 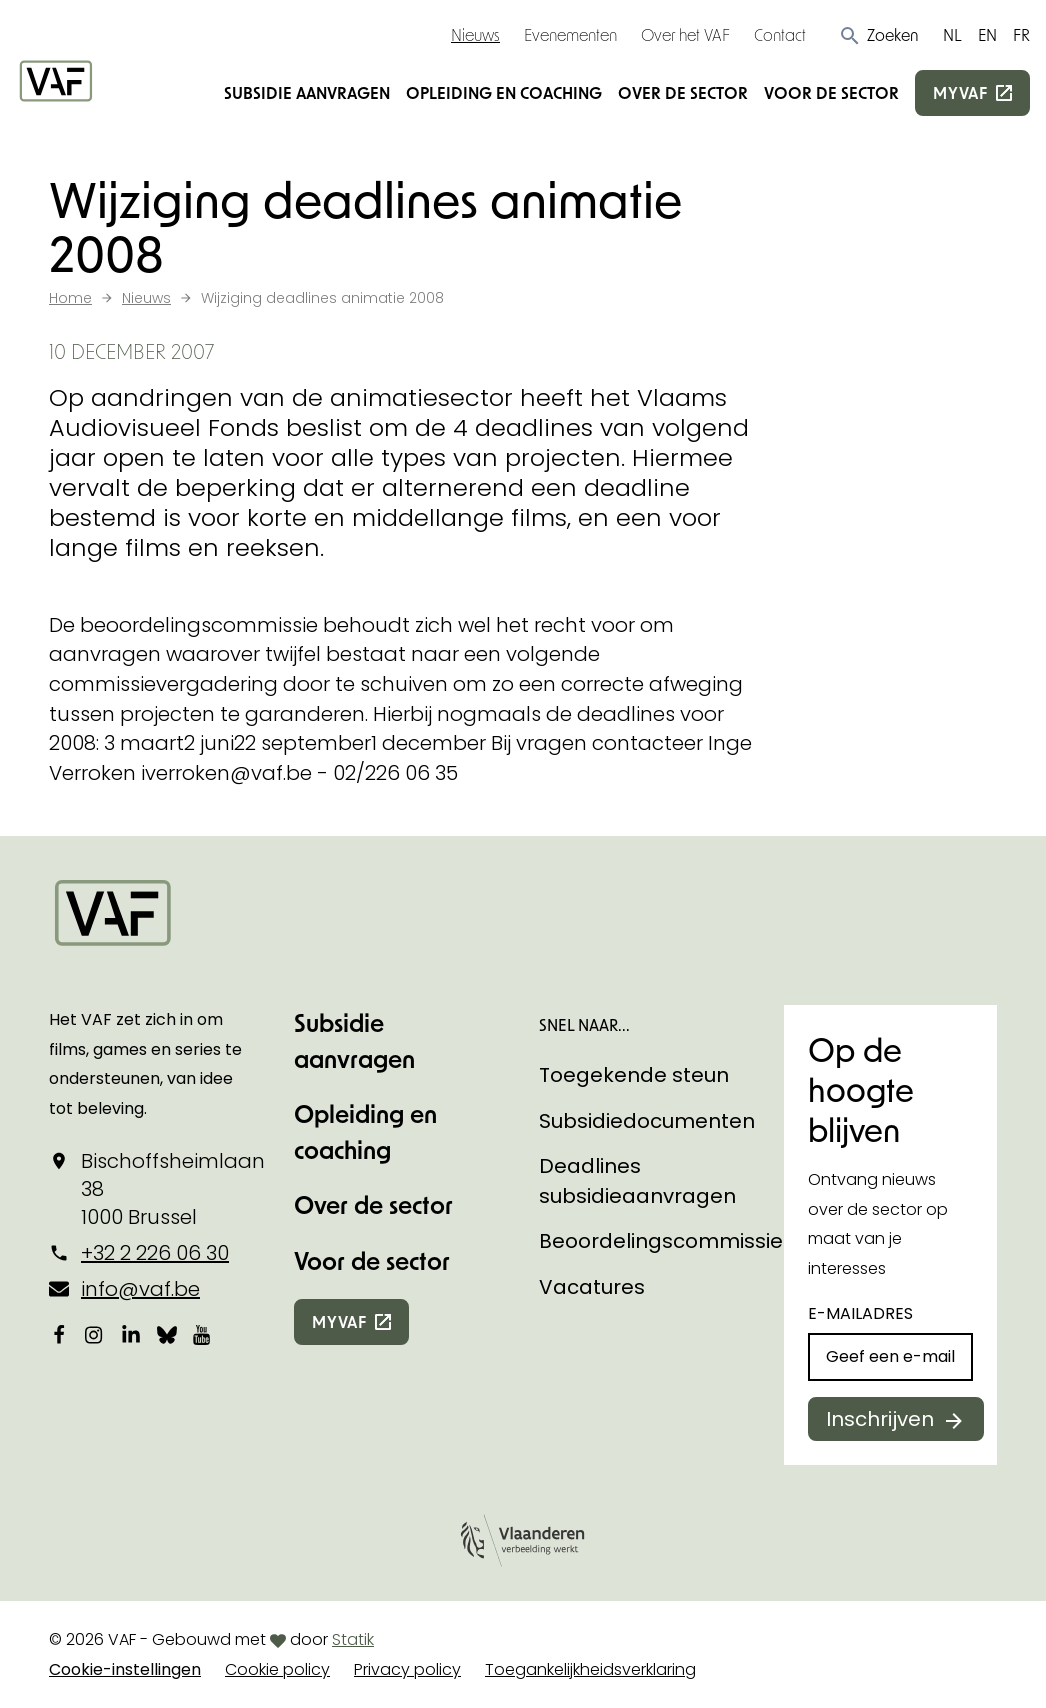 What do you see at coordinates (831, 92) in the screenshot?
I see `Voor de sector` at bounding box center [831, 92].